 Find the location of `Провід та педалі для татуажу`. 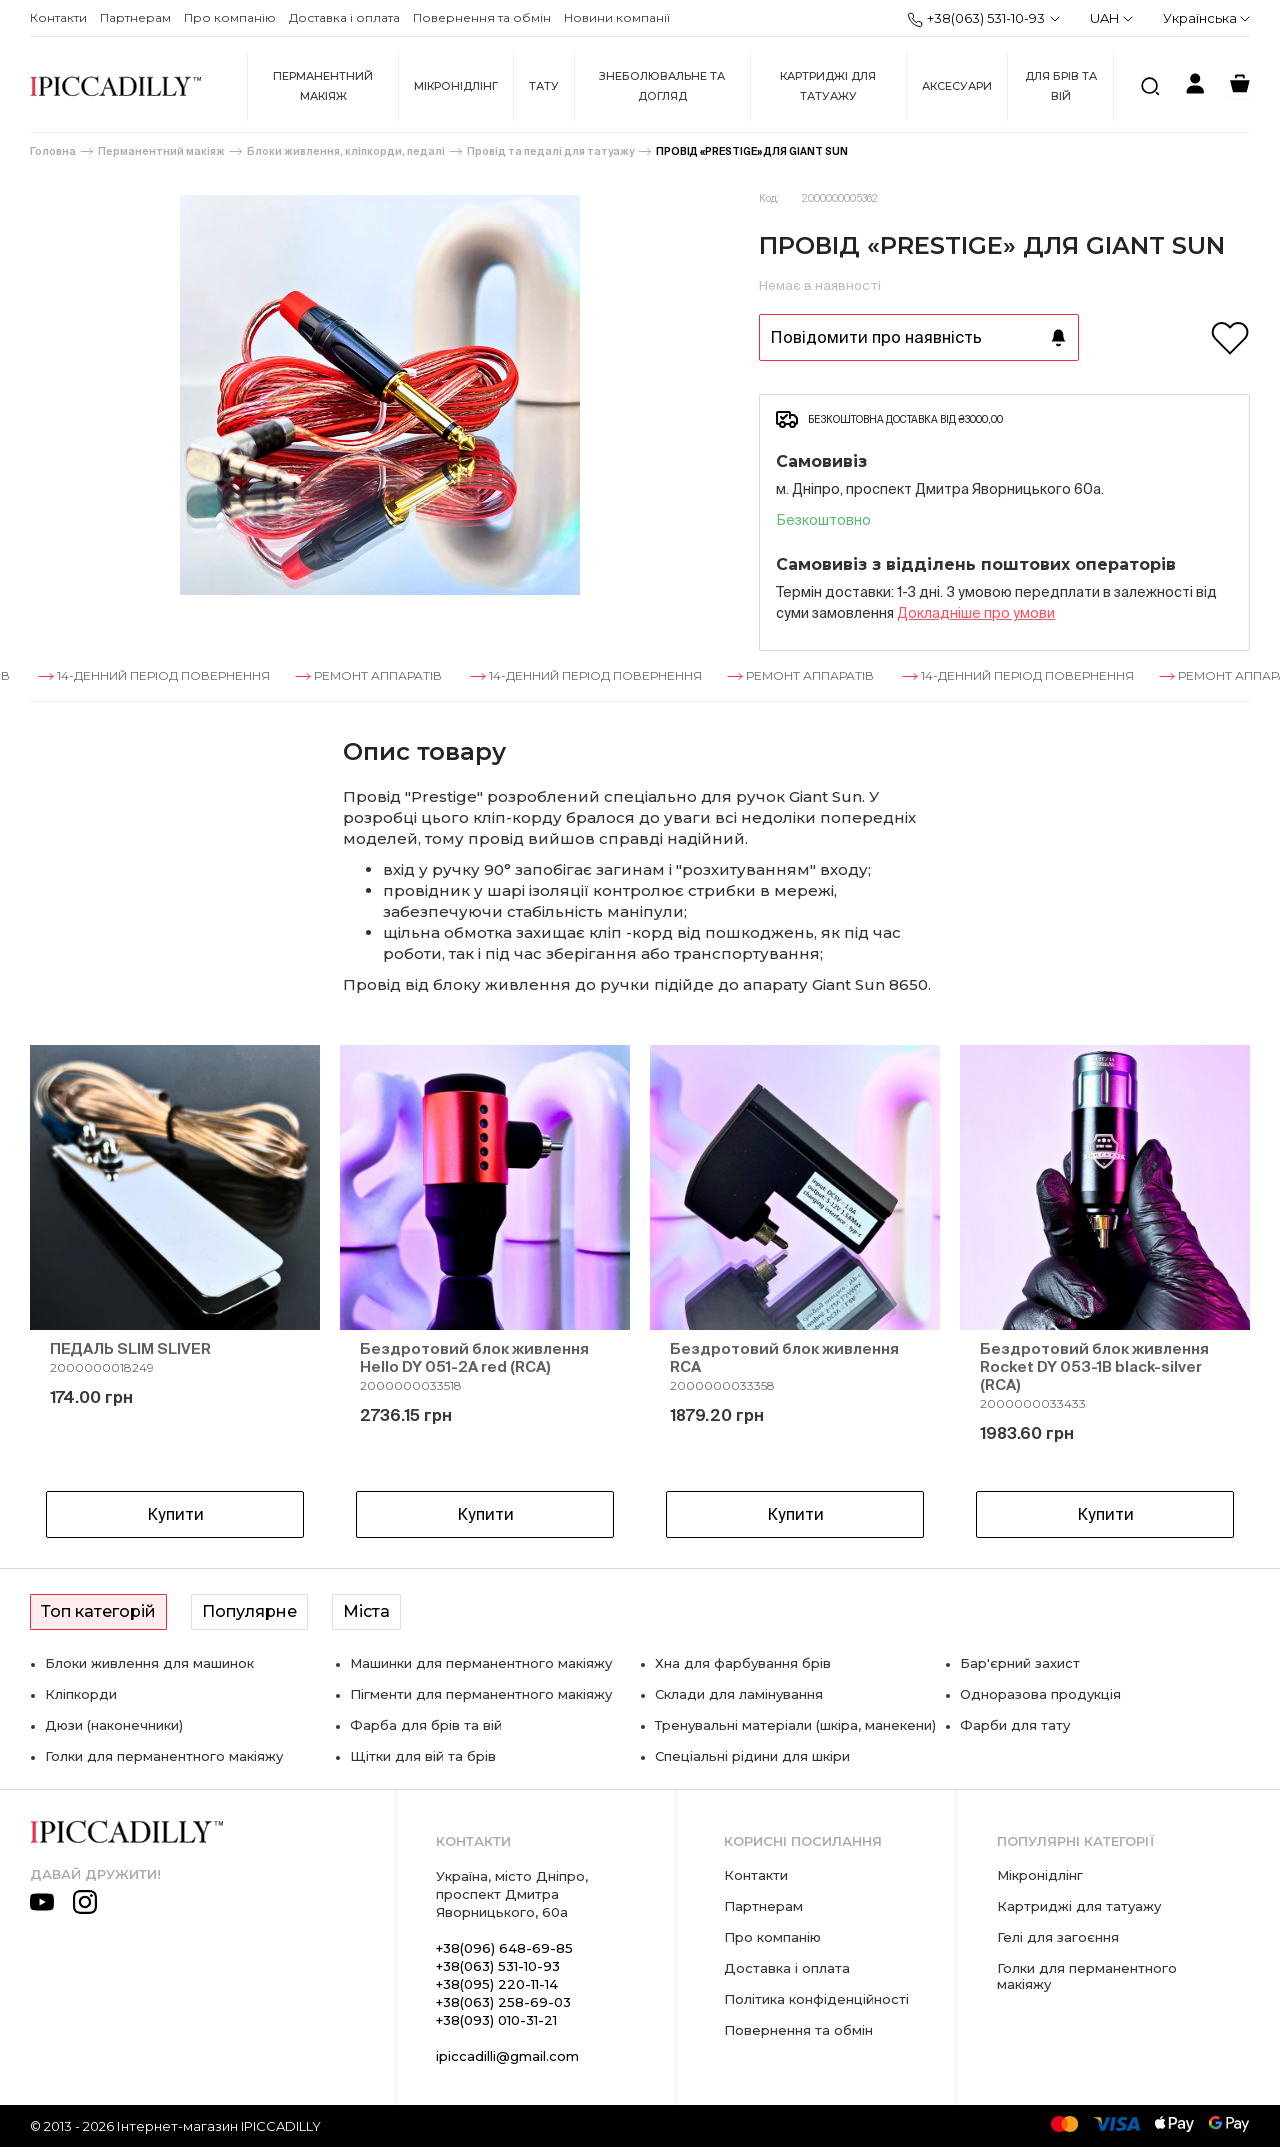

Провід та педалі для татуажу is located at coordinates (550, 151).